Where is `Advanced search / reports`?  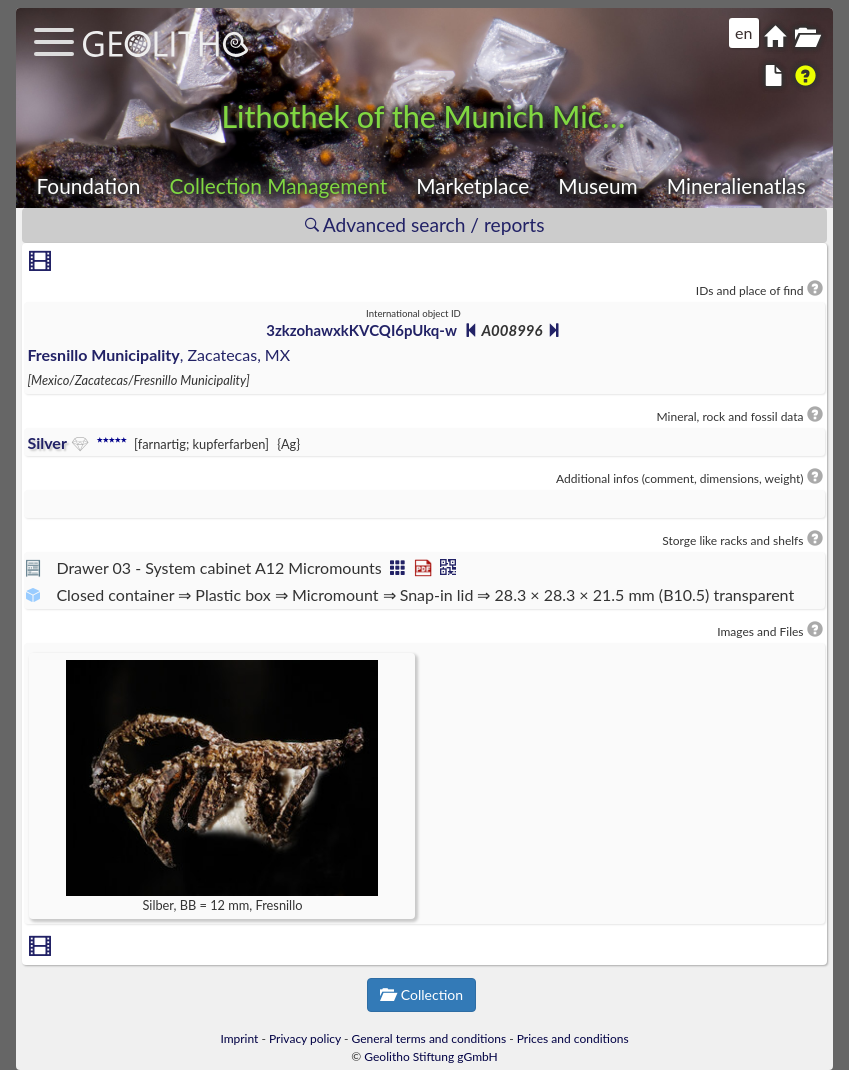 Advanced search / reports is located at coordinates (425, 224).